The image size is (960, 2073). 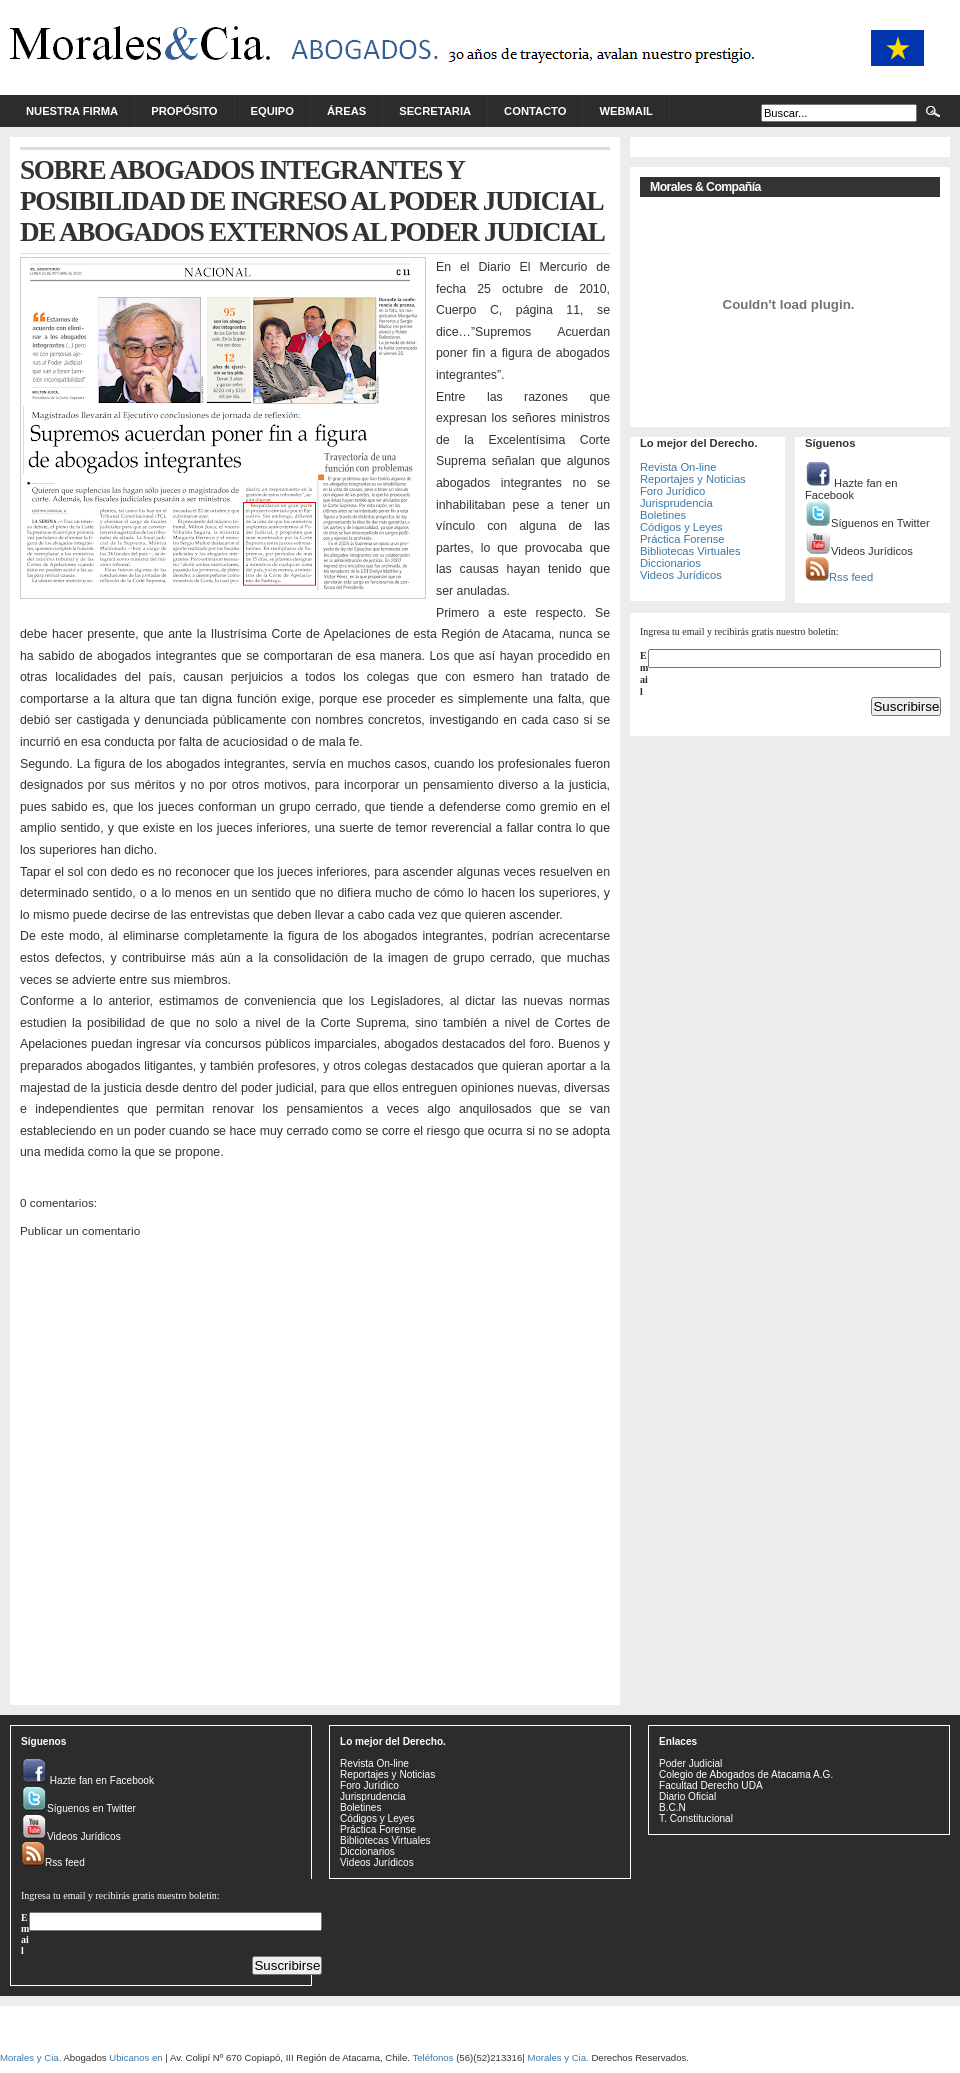 I want to click on Webmail, so click(x=625, y=111).